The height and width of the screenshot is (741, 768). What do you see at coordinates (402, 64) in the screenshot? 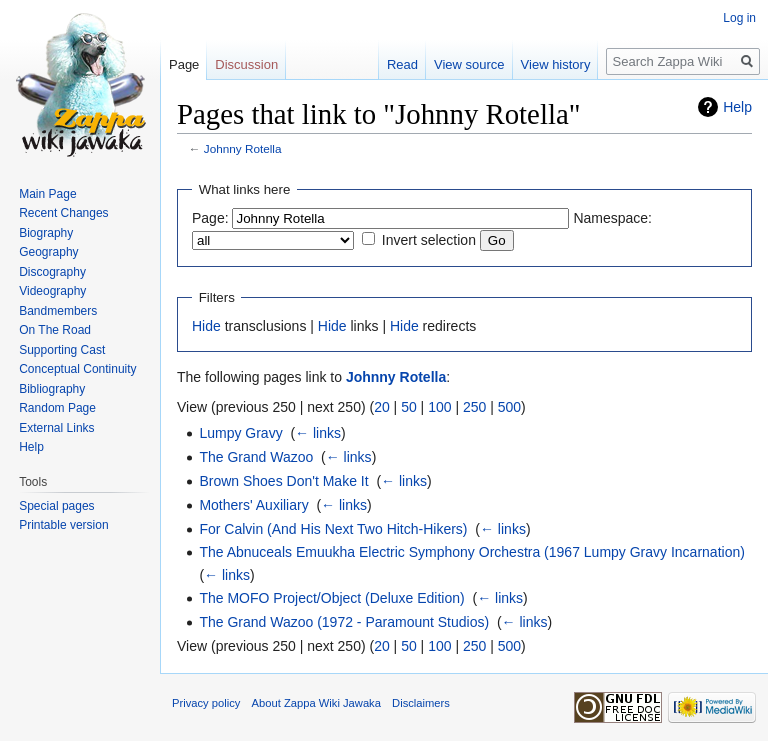
I see `Read` at bounding box center [402, 64].